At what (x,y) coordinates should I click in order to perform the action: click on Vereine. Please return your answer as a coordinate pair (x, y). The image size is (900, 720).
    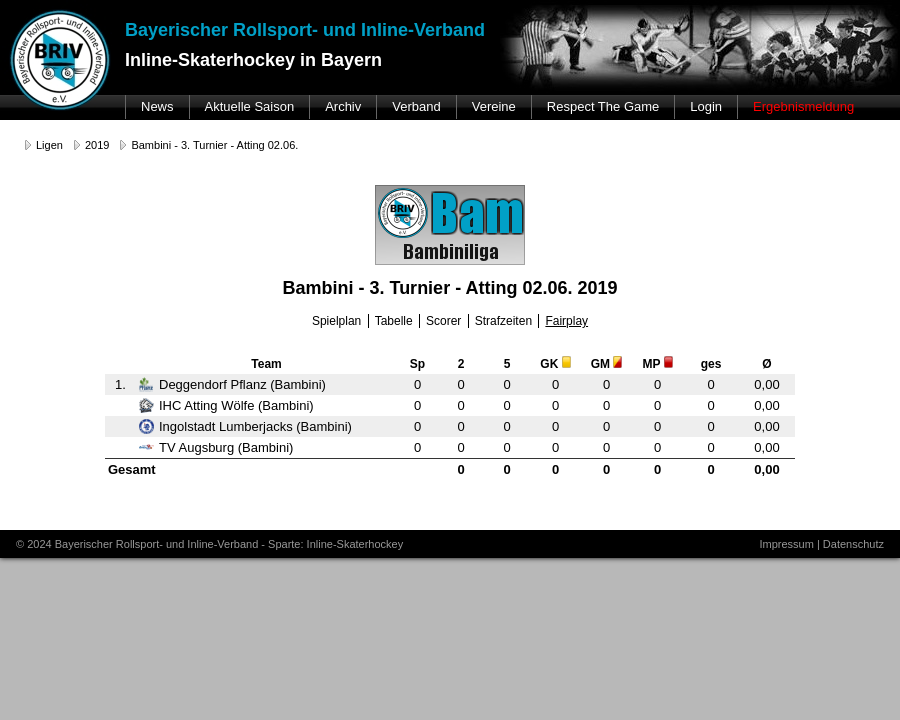
    Looking at the image, I should click on (494, 106).